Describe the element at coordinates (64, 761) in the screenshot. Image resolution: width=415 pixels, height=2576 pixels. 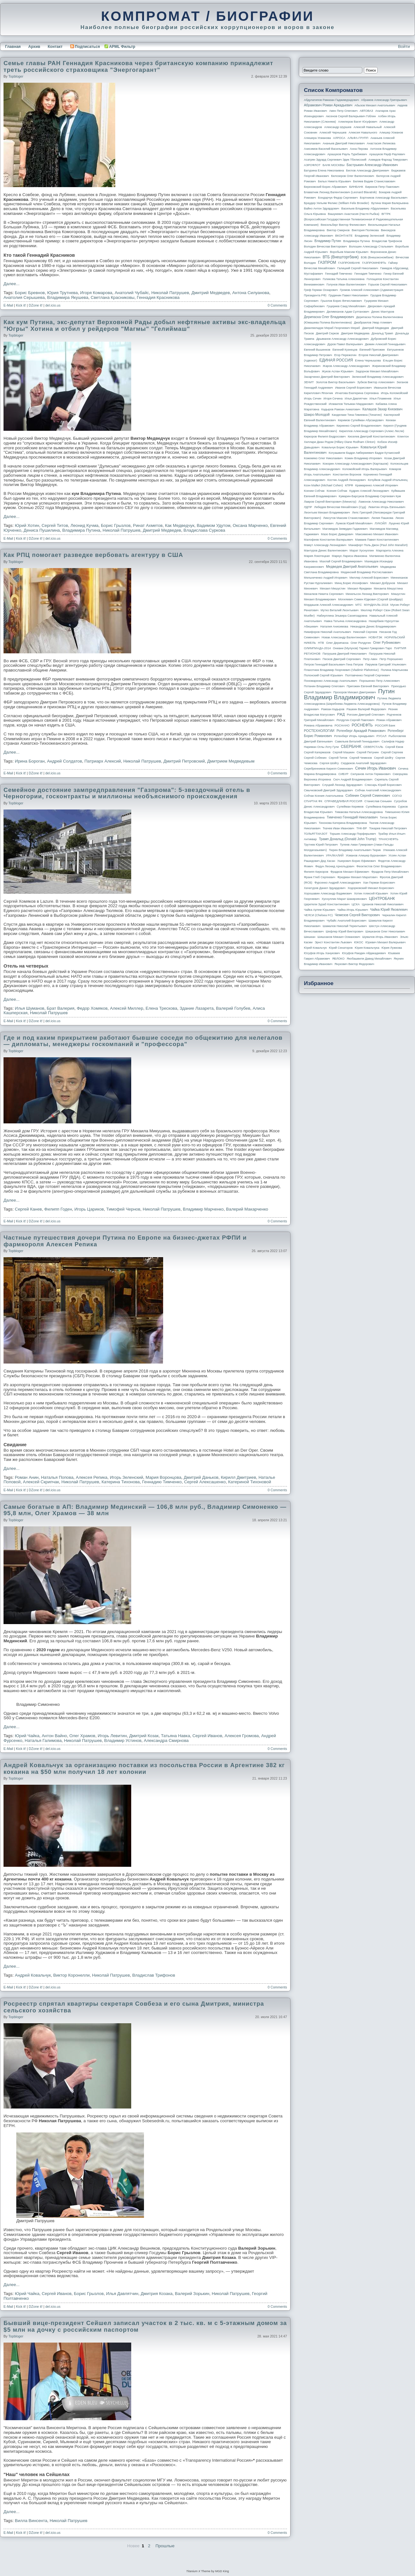
I see `Андрей Солдатов` at that location.